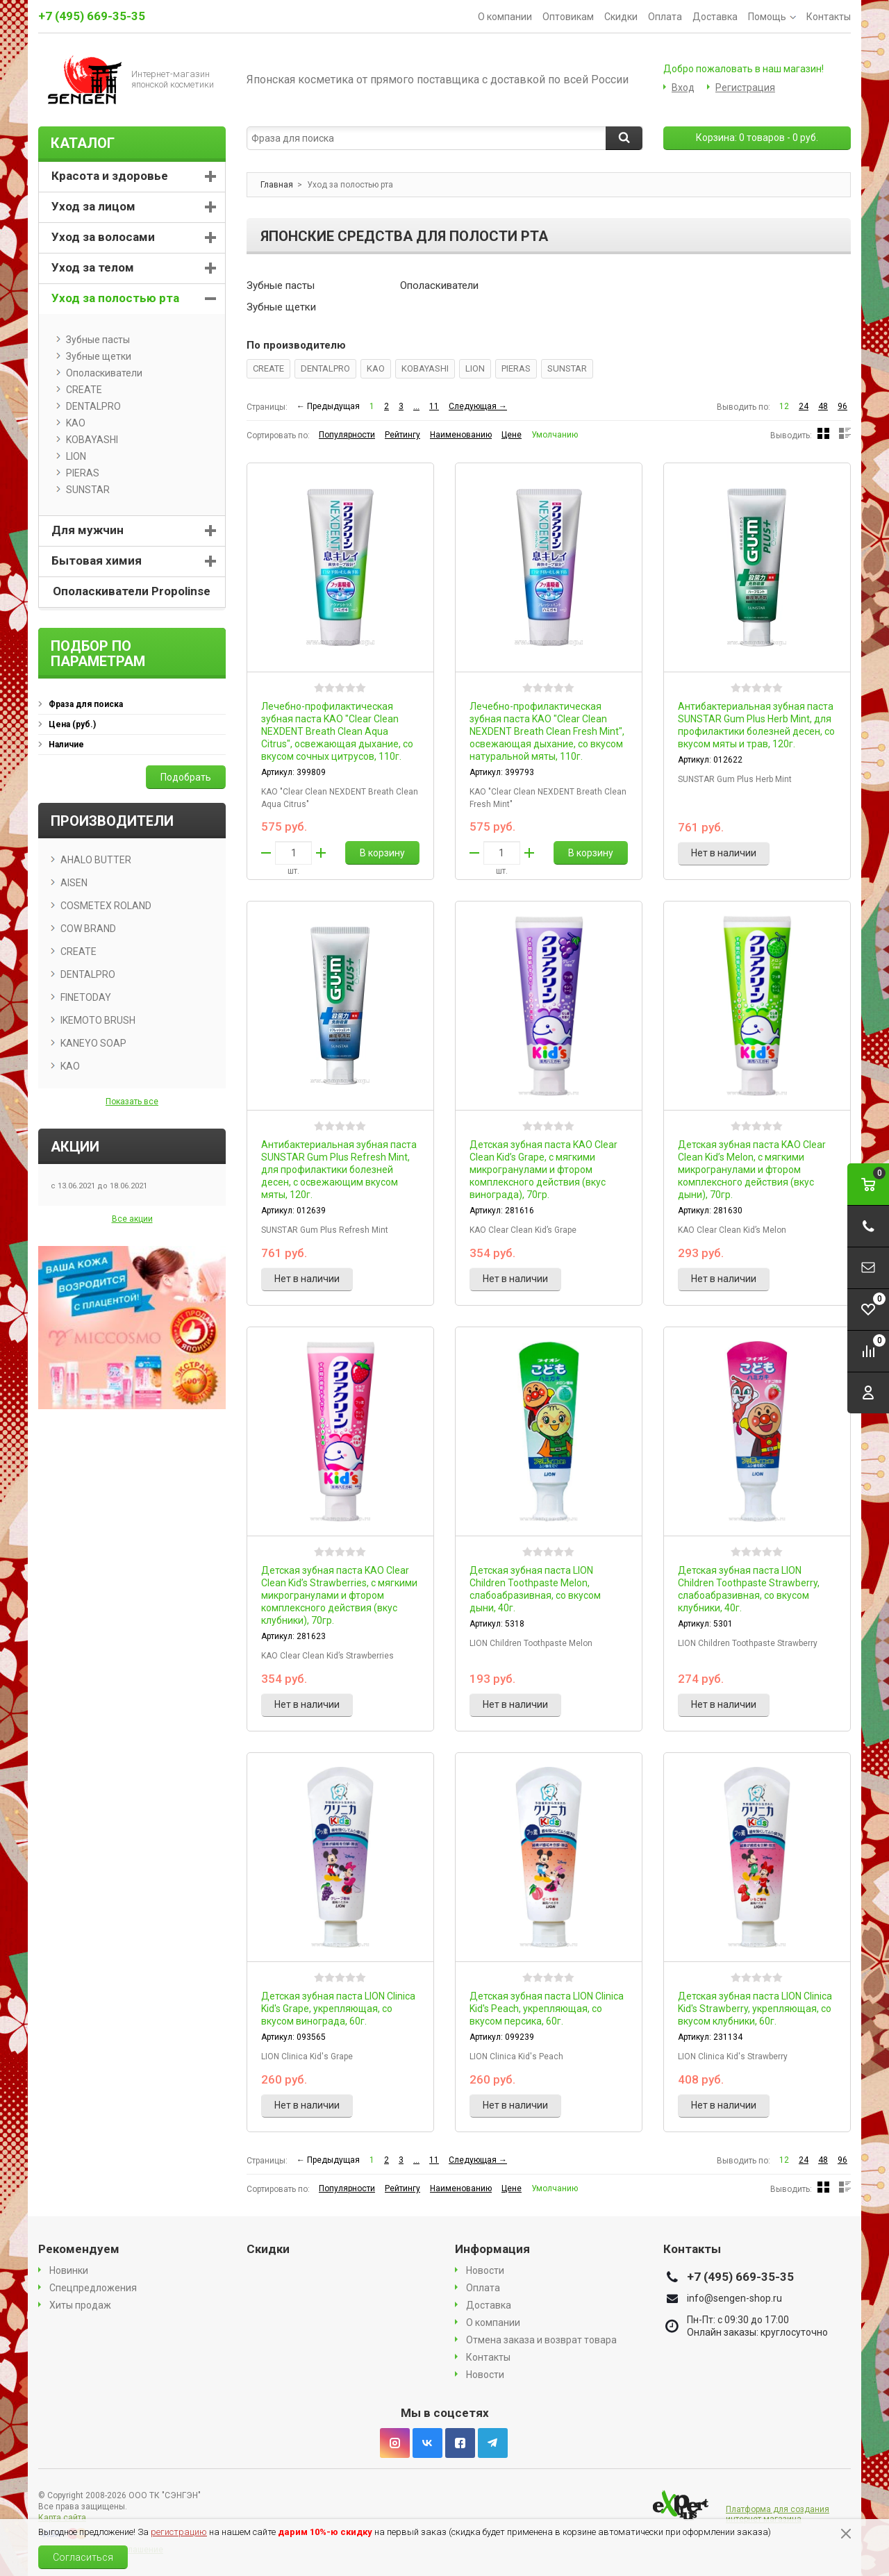 The height and width of the screenshot is (2576, 889). I want to click on Ополаскиватели, so click(439, 285).